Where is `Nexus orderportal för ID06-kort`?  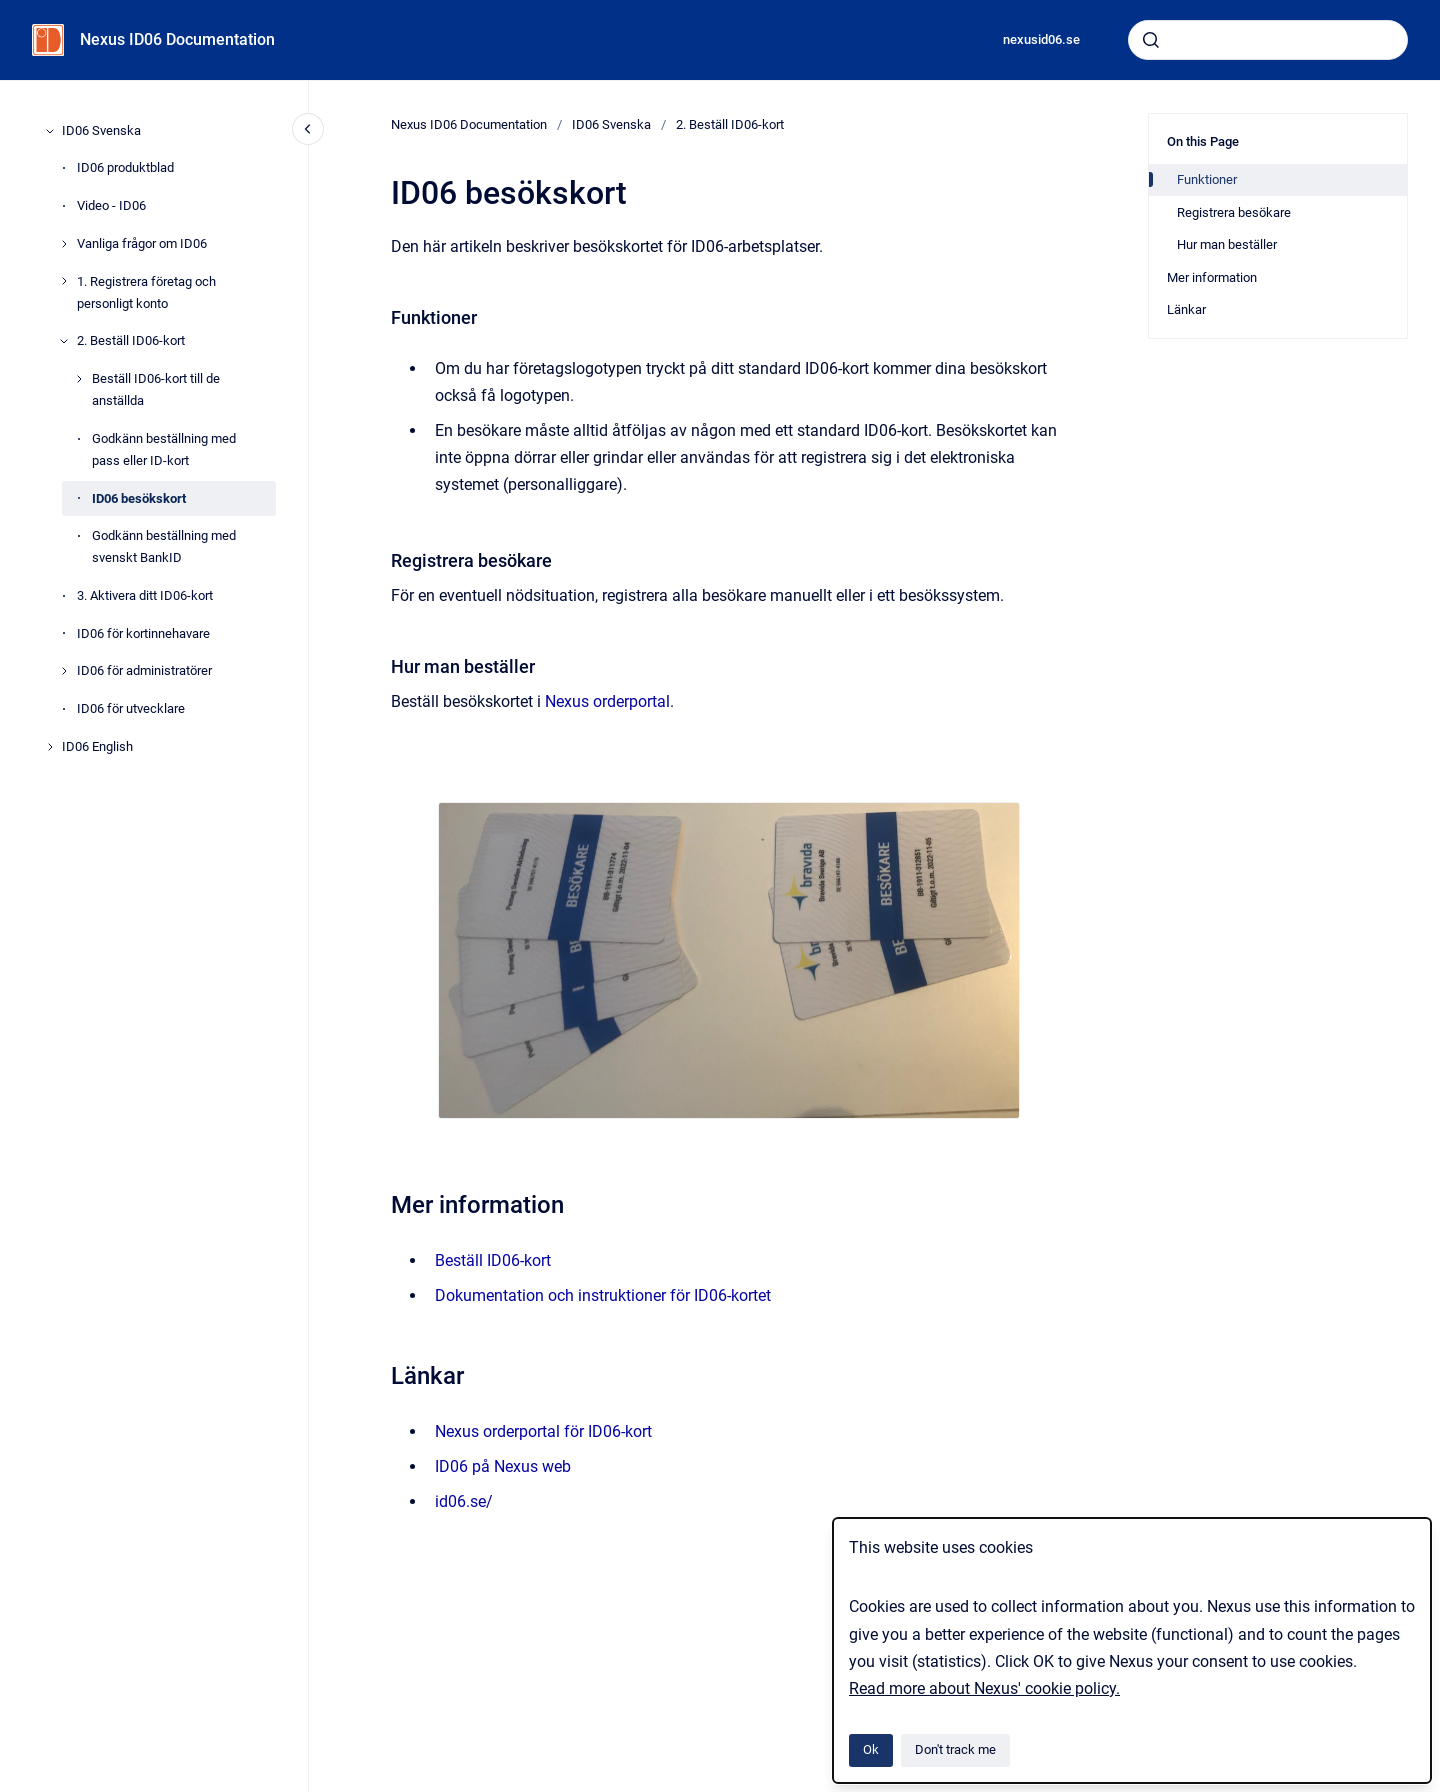
Nexus orderportal för ID06-kort is located at coordinates (543, 1431).